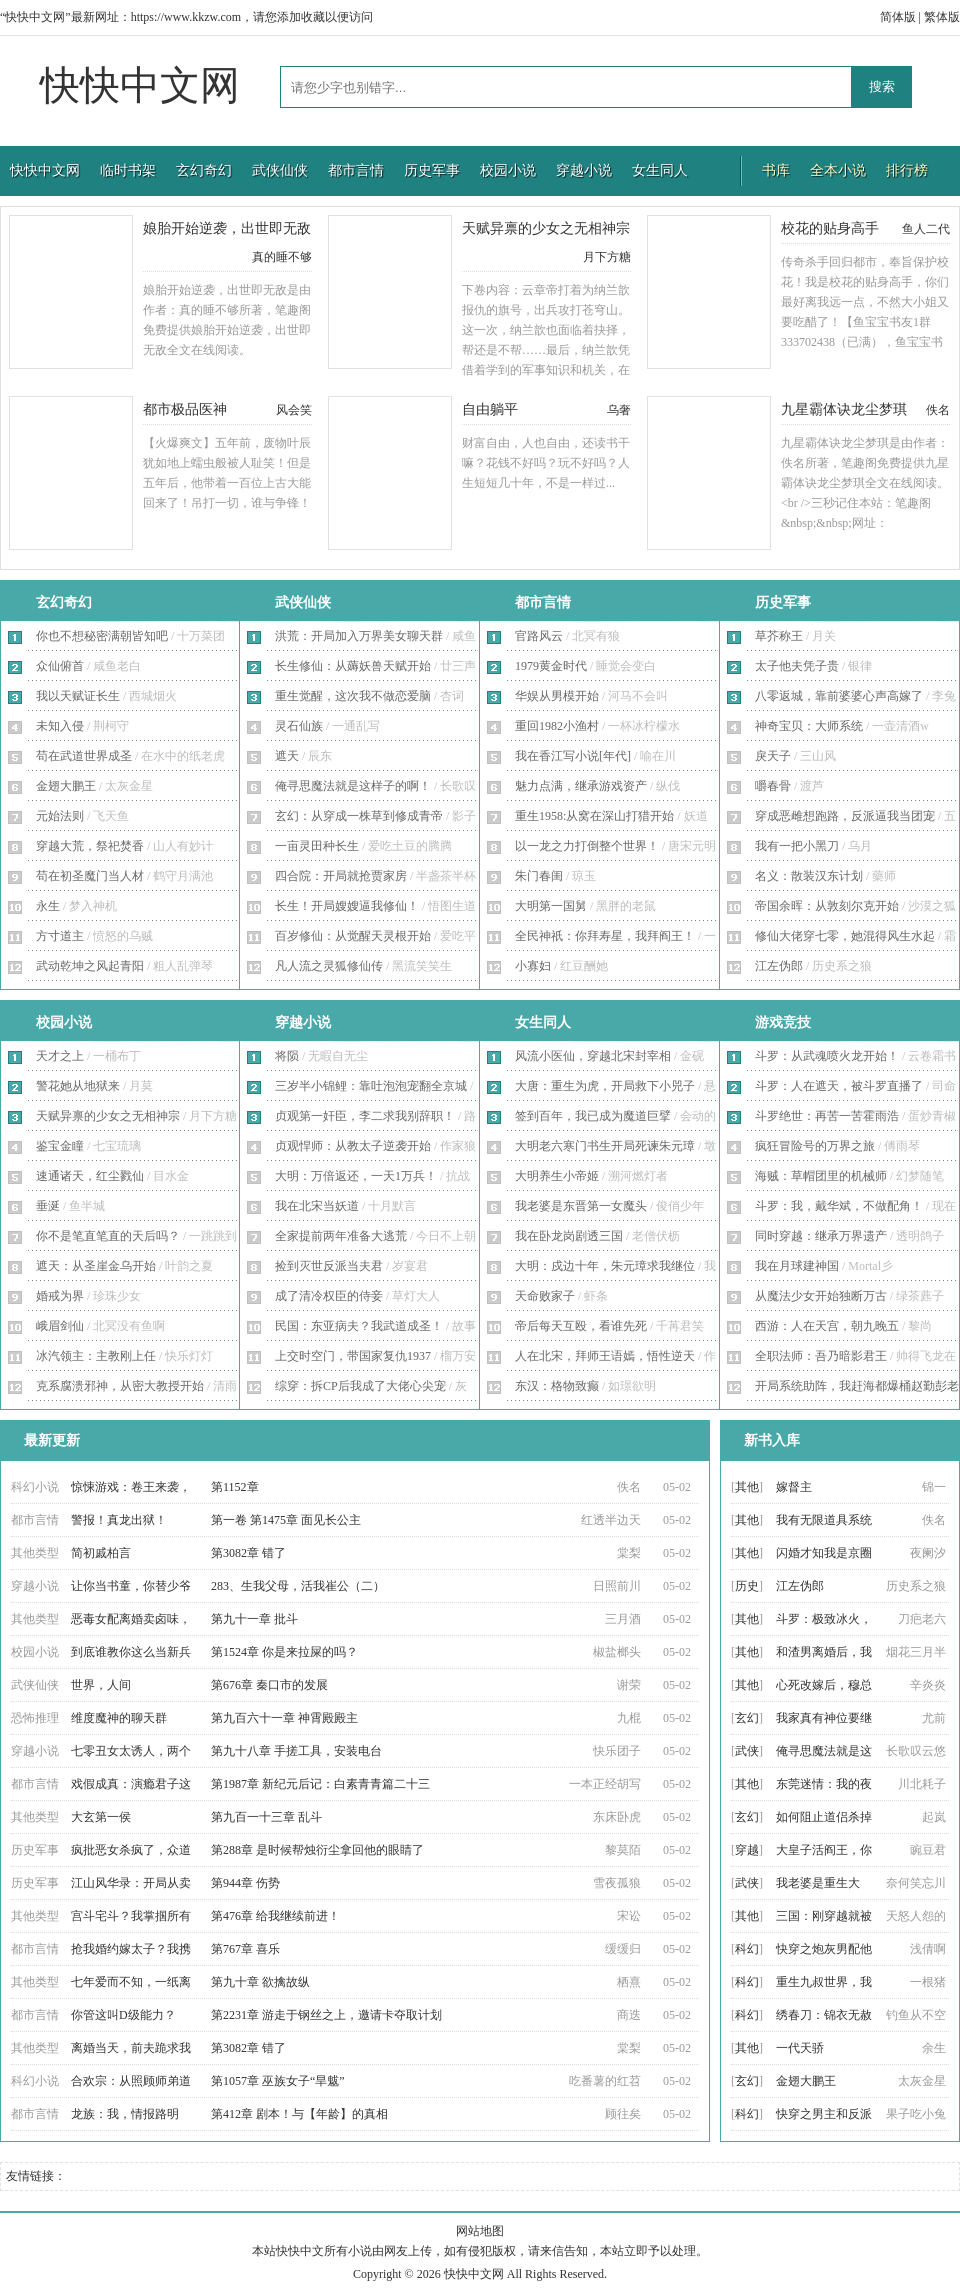 The image size is (960, 2296). I want to click on 你管这叫D级能力？, so click(123, 2015).